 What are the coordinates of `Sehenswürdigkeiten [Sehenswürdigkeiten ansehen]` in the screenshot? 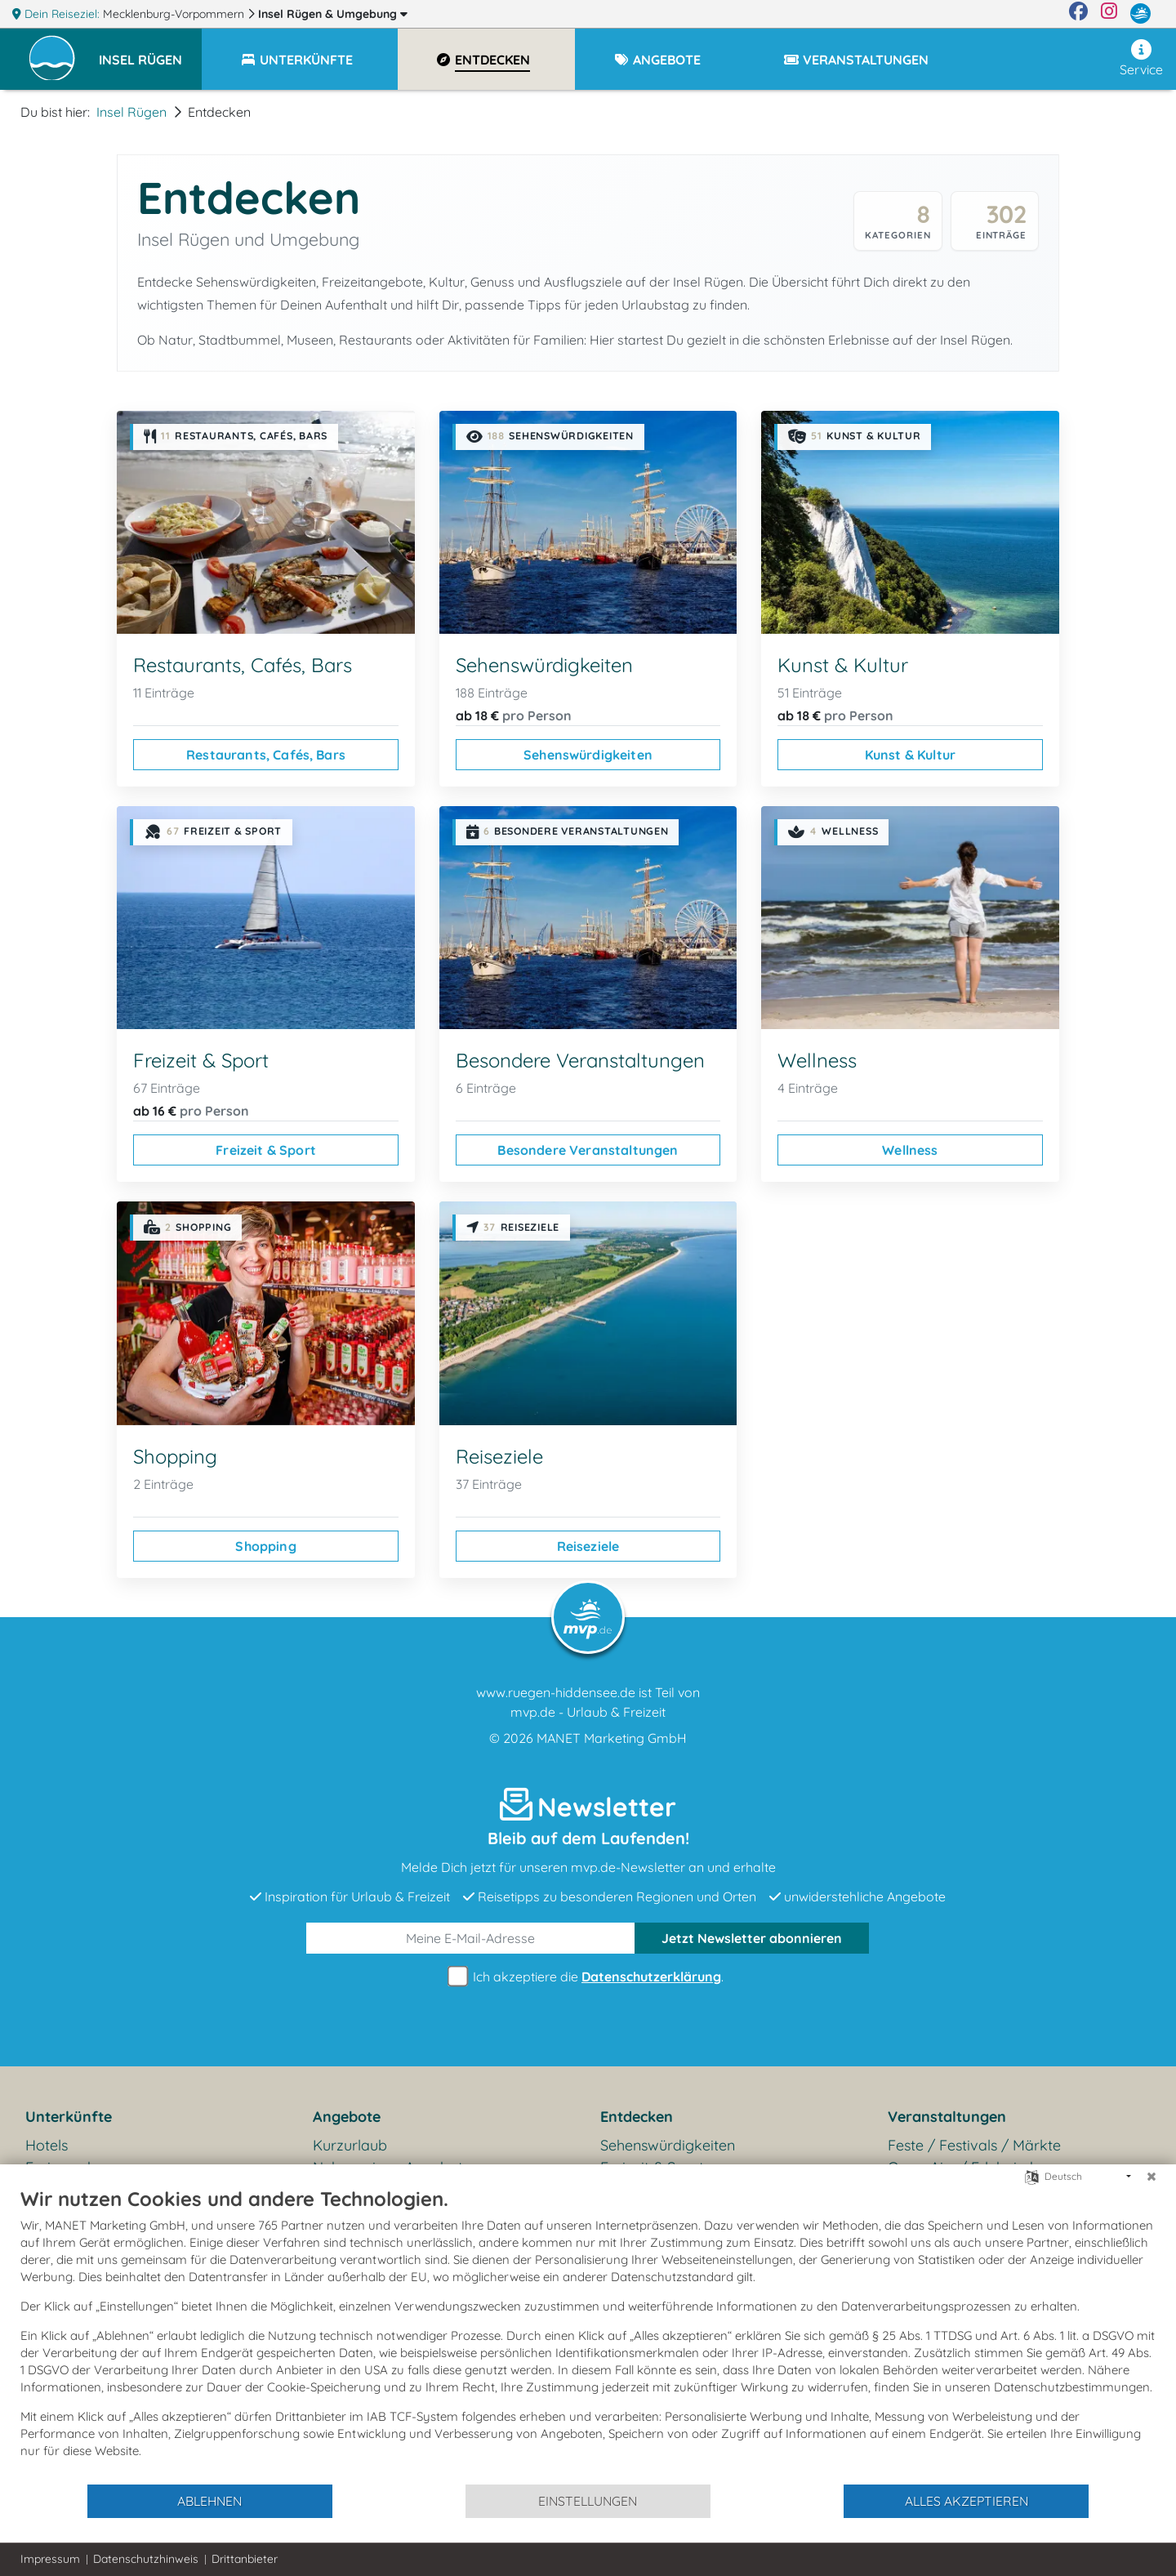 It's located at (588, 755).